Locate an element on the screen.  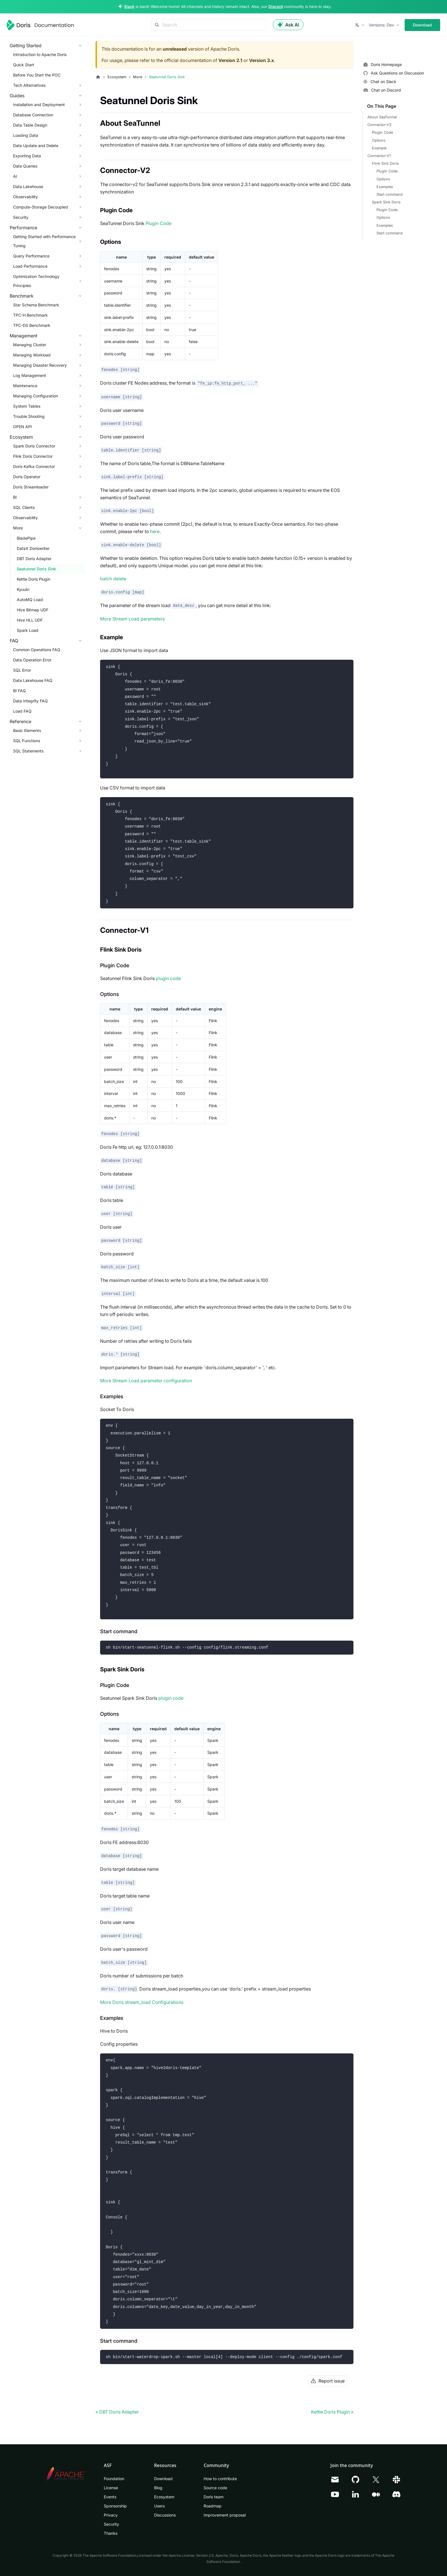
Maintenance [button] is located at coordinates (25, 385).